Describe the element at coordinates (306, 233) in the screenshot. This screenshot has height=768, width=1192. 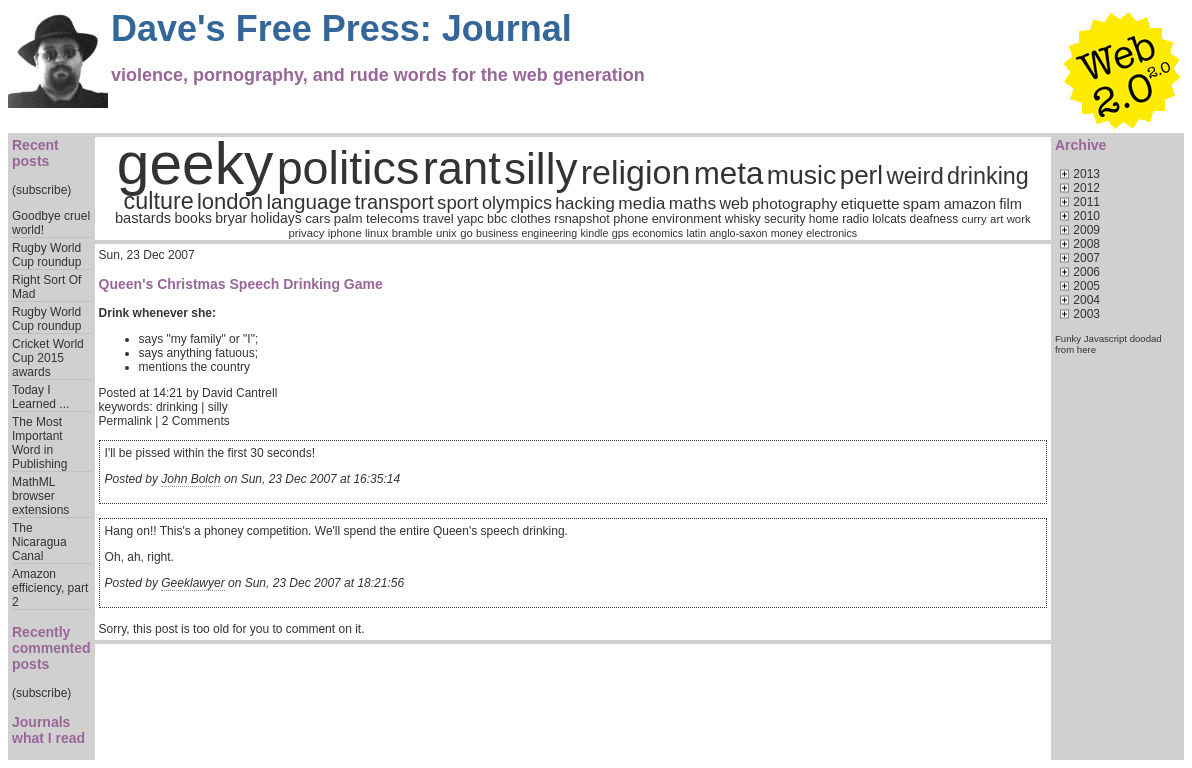
I see `privacy` at that location.